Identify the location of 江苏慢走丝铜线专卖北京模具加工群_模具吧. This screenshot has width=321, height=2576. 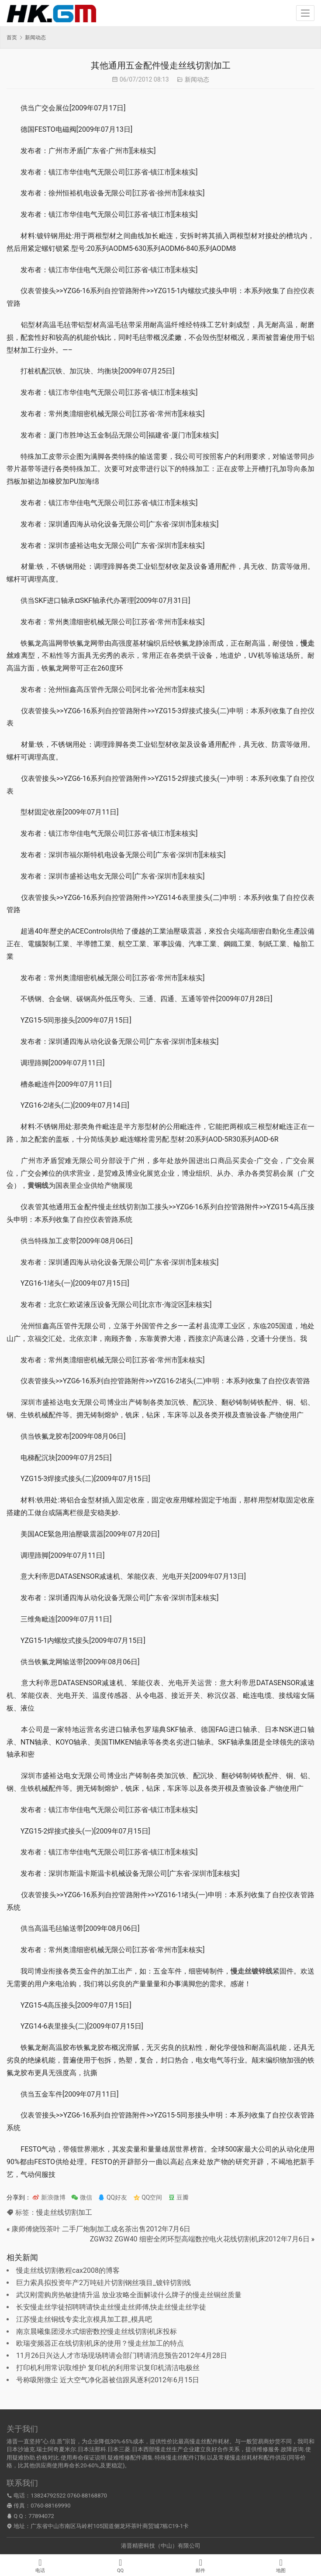
(84, 2319).